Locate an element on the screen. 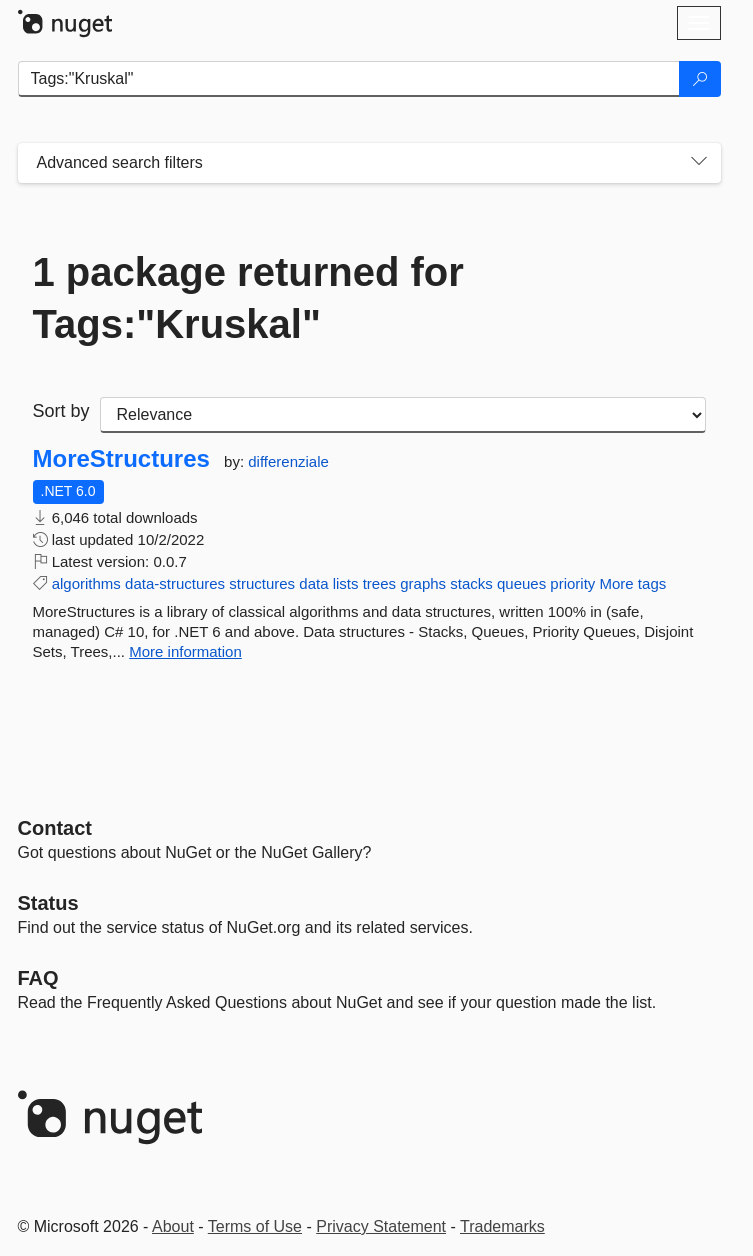 This screenshot has width=753, height=1256. Privacy Statement is located at coordinates (381, 1226).